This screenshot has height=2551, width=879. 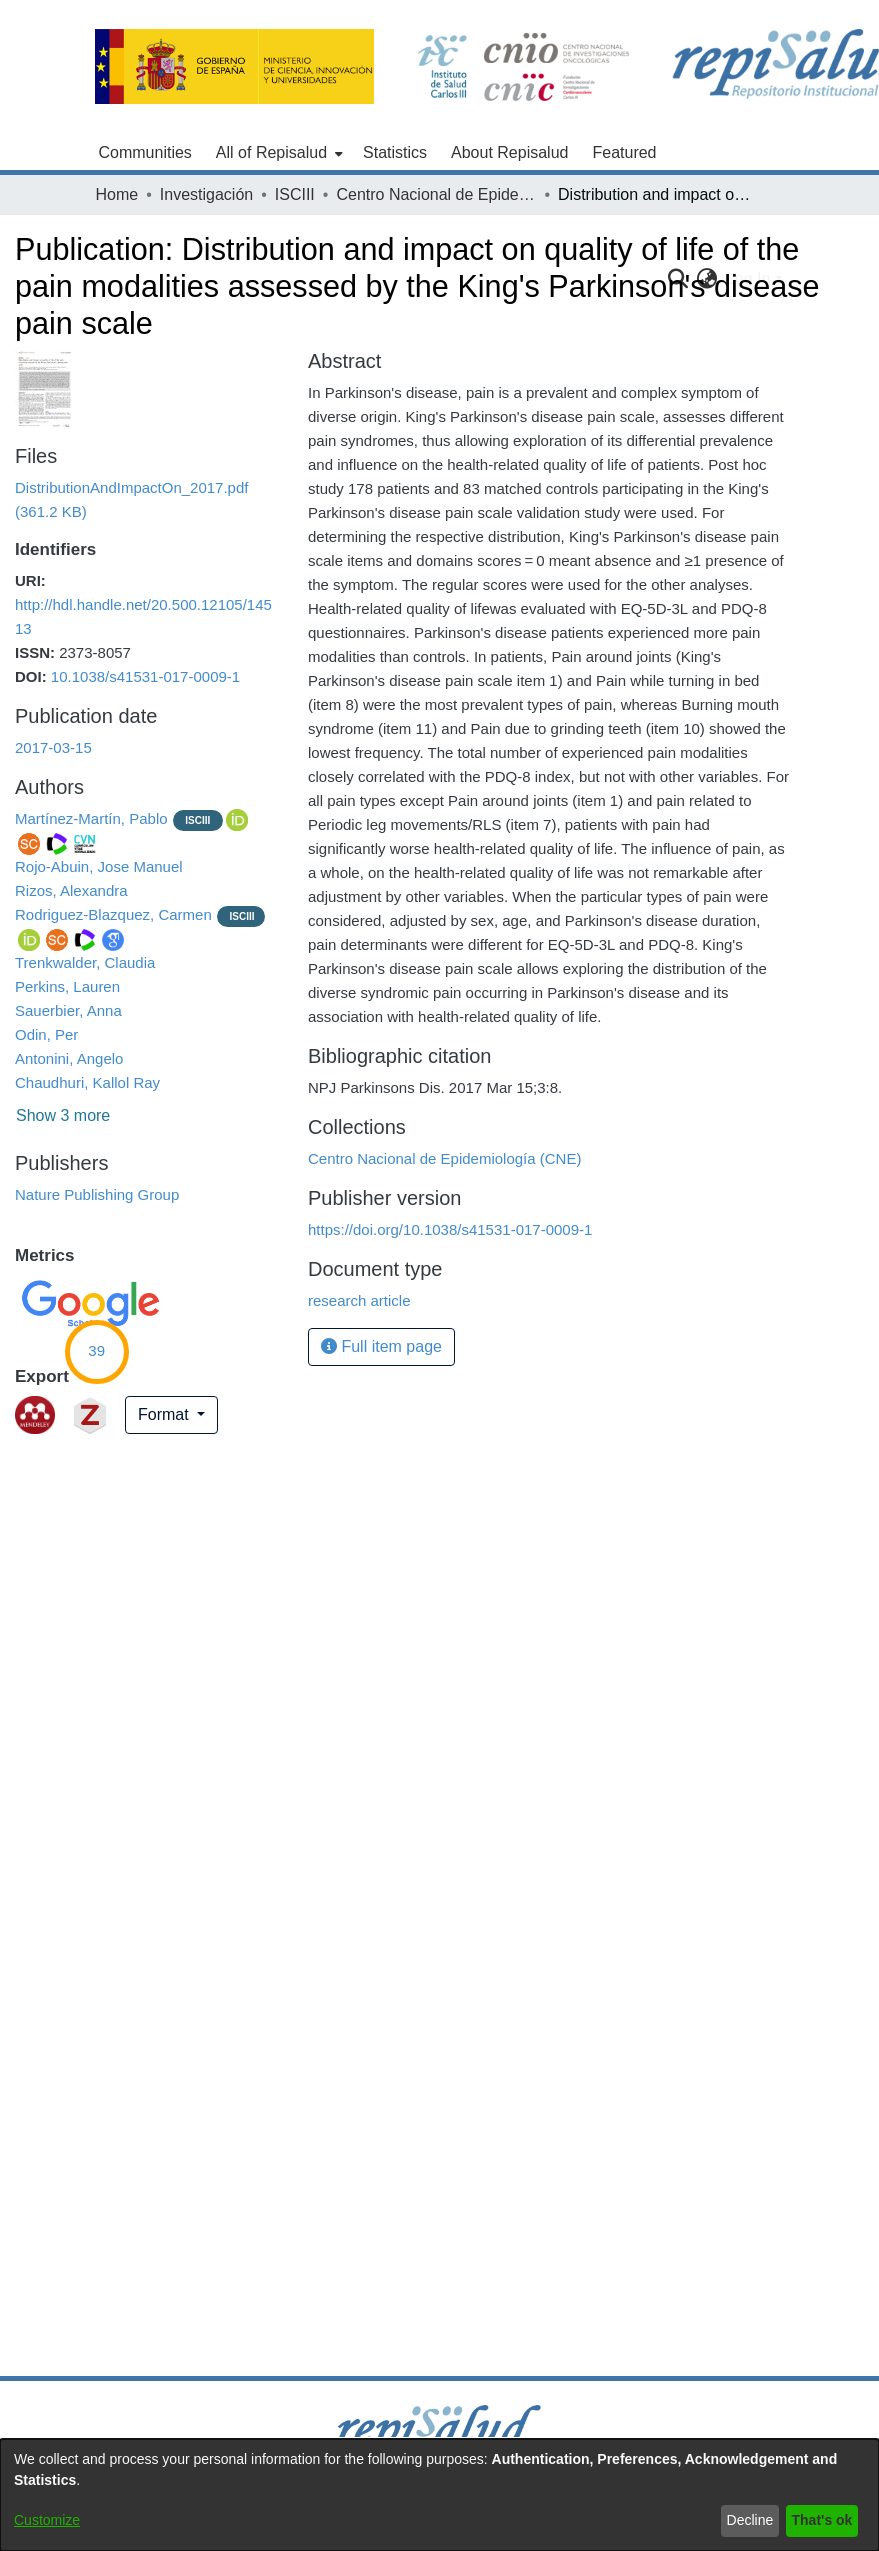 What do you see at coordinates (85, 962) in the screenshot?
I see `Trenkwalder, Claudia` at bounding box center [85, 962].